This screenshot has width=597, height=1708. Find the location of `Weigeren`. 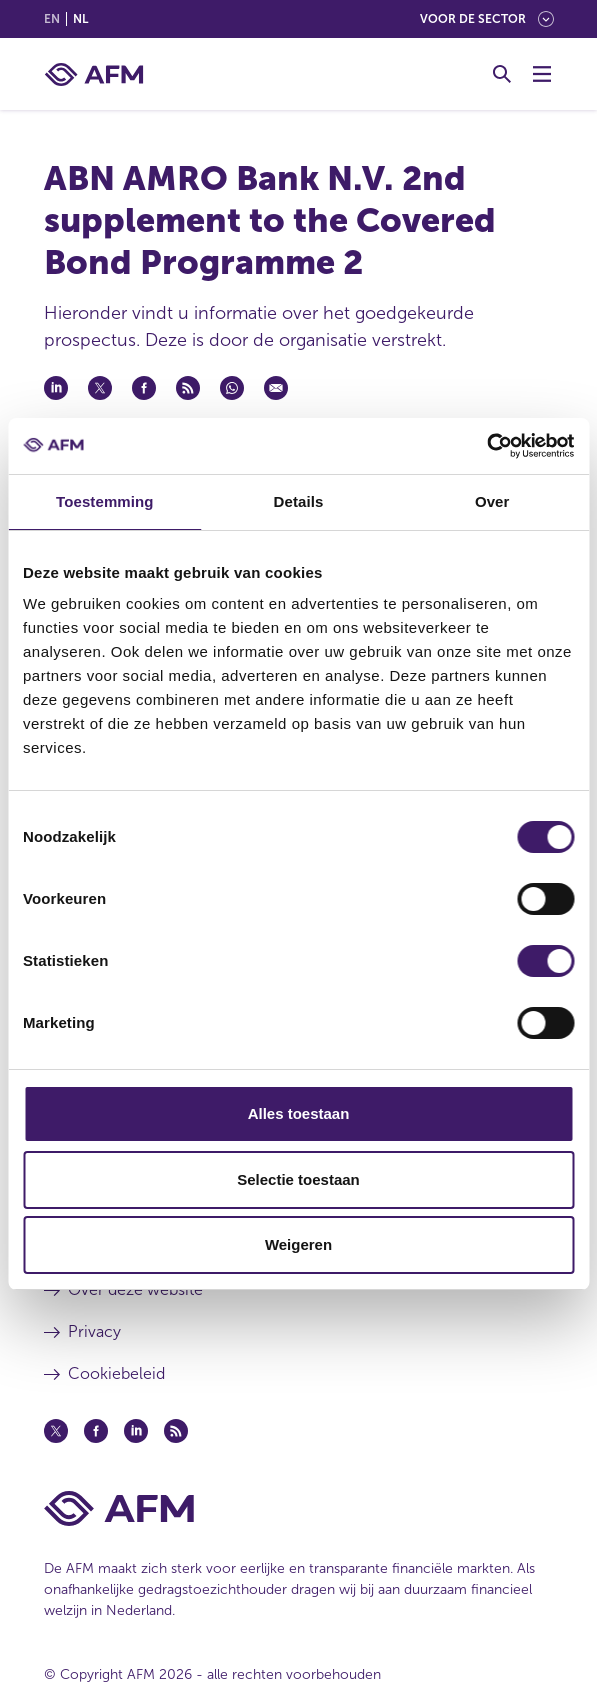

Weigeren is located at coordinates (298, 1244).